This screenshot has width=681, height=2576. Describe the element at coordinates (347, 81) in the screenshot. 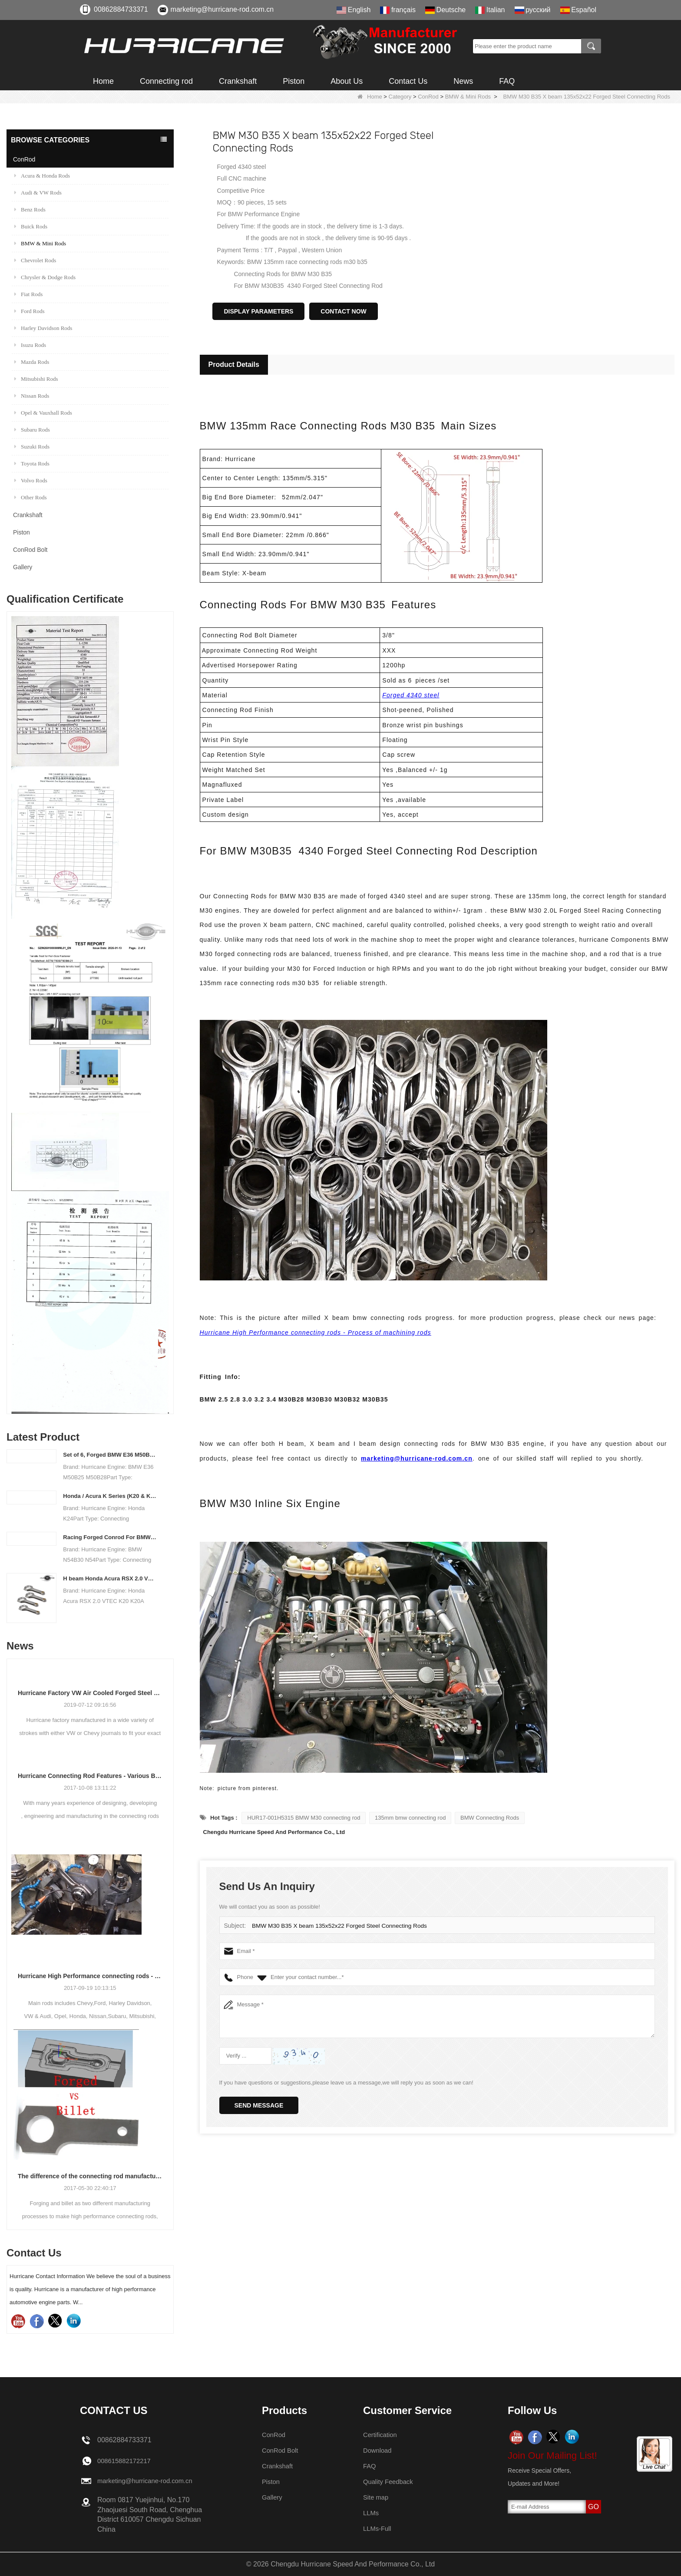

I see `About Us` at that location.